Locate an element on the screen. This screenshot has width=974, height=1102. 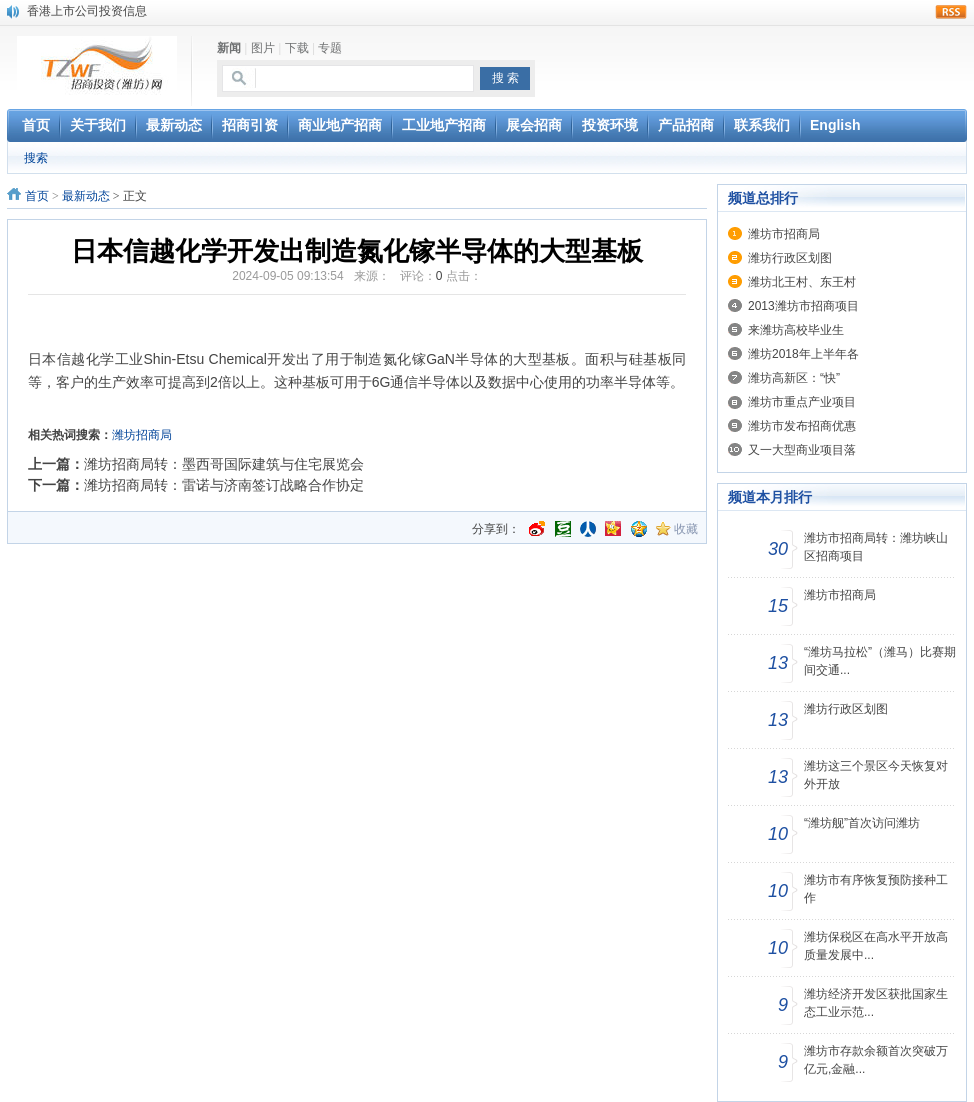
最新动态 is located at coordinates (86, 196).